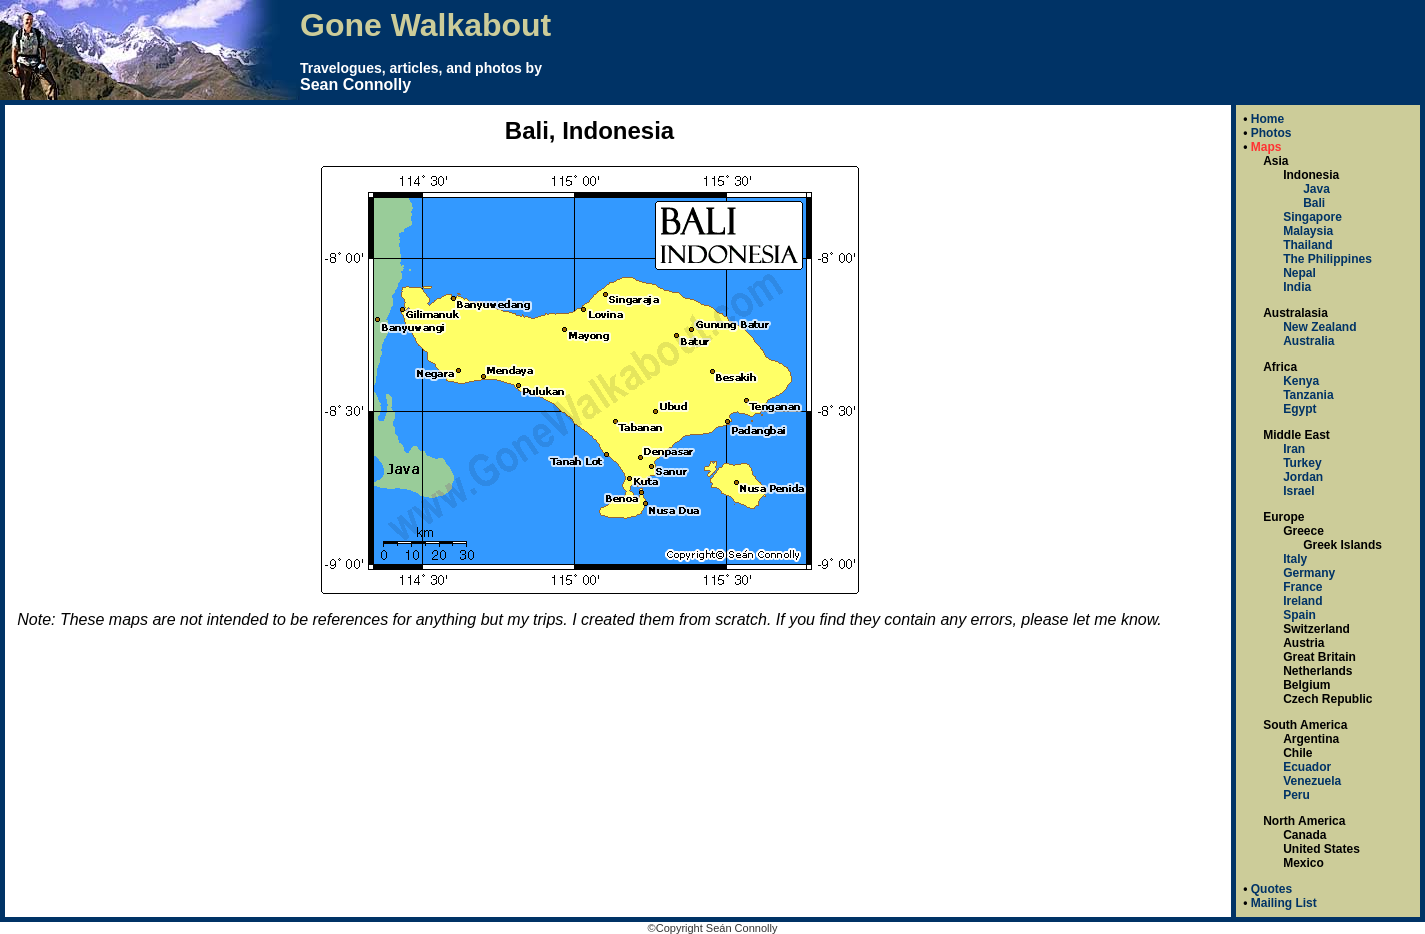  Describe the element at coordinates (1271, 889) in the screenshot. I see `Quotes` at that location.